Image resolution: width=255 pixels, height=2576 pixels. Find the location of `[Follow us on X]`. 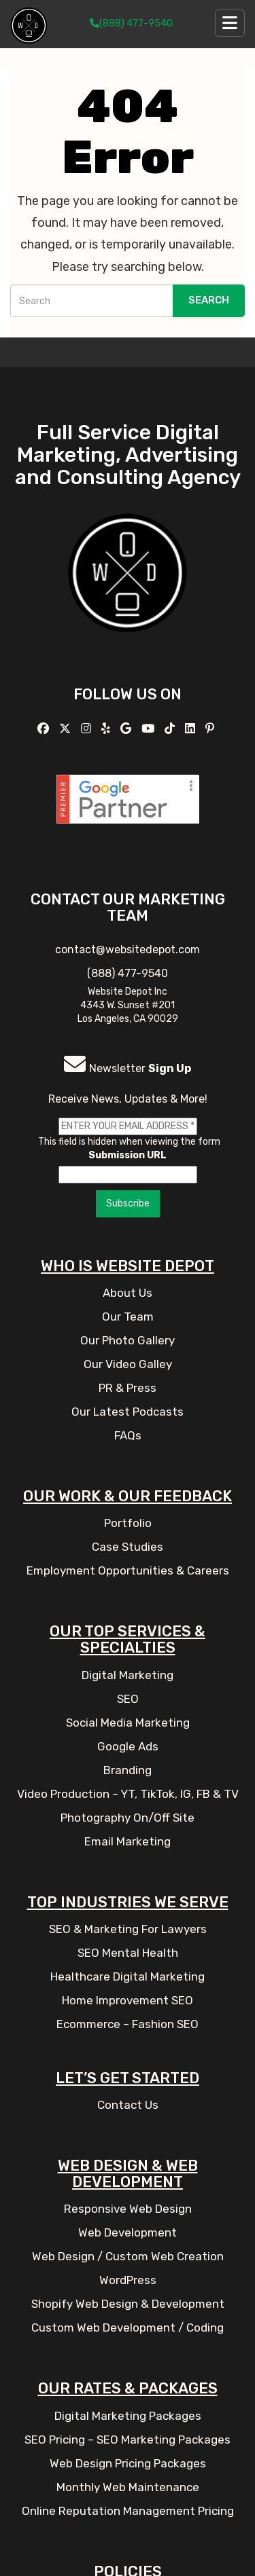

[Follow us on X] is located at coordinates (66, 728).